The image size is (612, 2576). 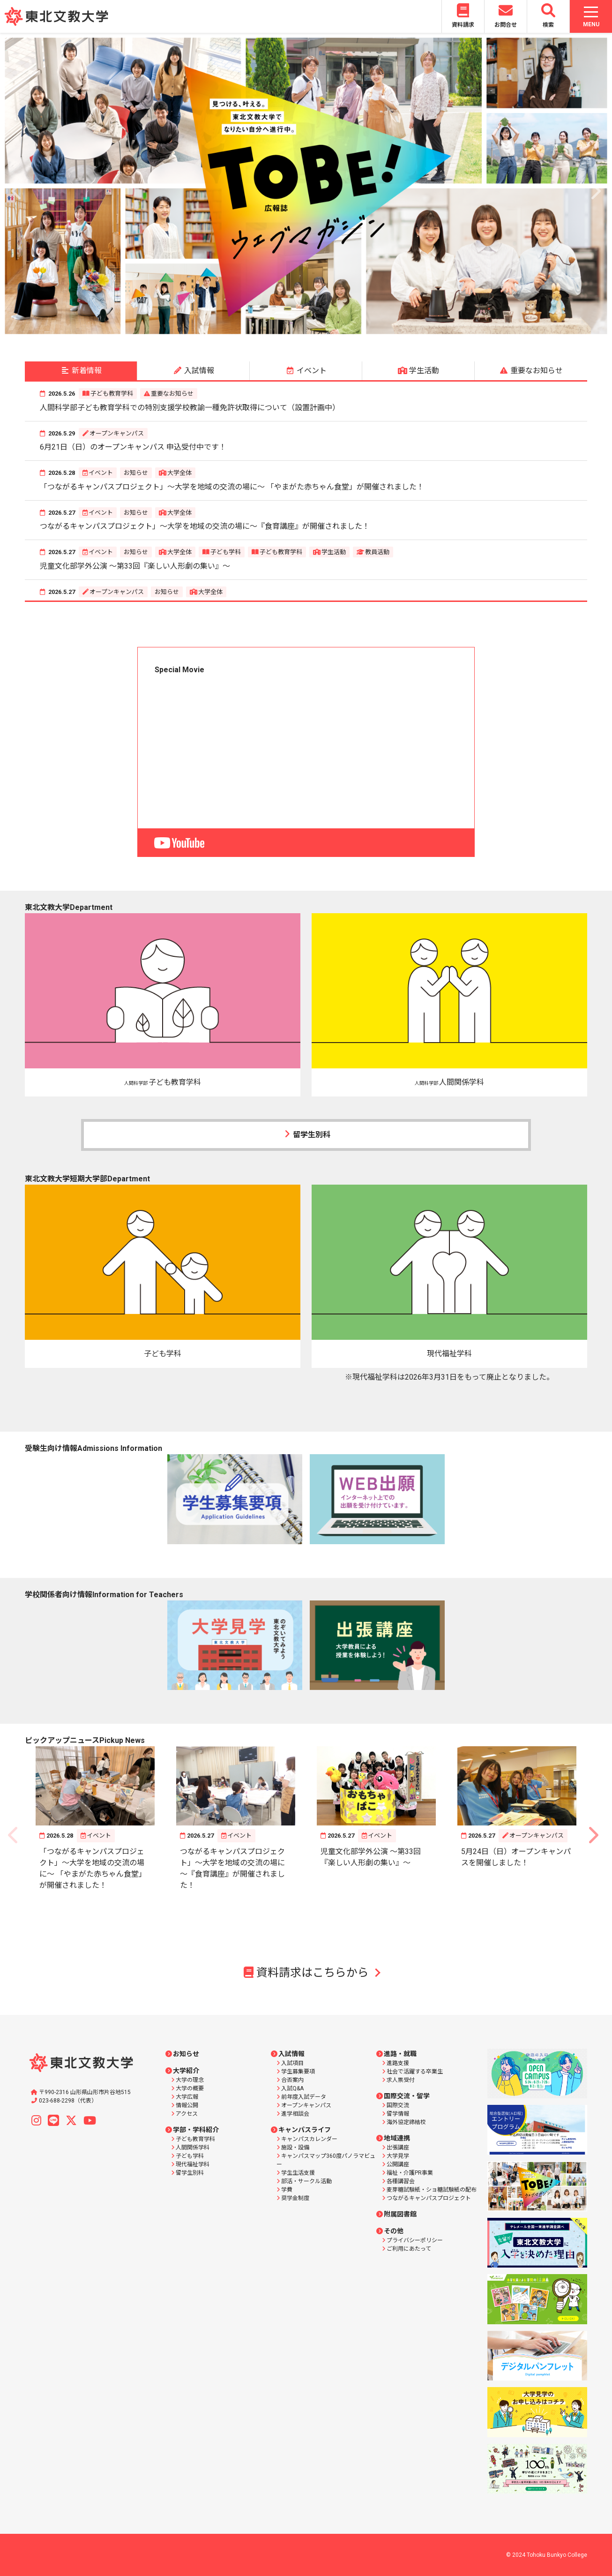 What do you see at coordinates (111, 393) in the screenshot?
I see `子ども教育学科` at bounding box center [111, 393].